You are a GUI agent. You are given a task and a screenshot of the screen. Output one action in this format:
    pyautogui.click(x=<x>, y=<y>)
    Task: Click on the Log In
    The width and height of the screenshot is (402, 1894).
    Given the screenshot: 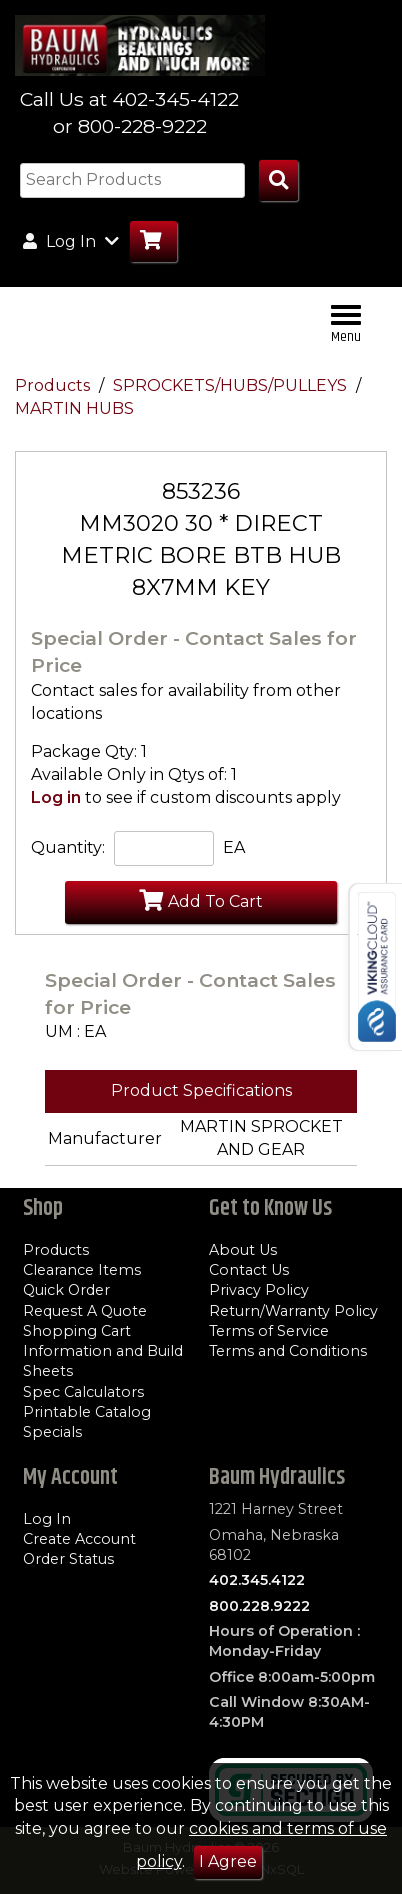 What is the action you would take?
    pyautogui.click(x=47, y=1519)
    